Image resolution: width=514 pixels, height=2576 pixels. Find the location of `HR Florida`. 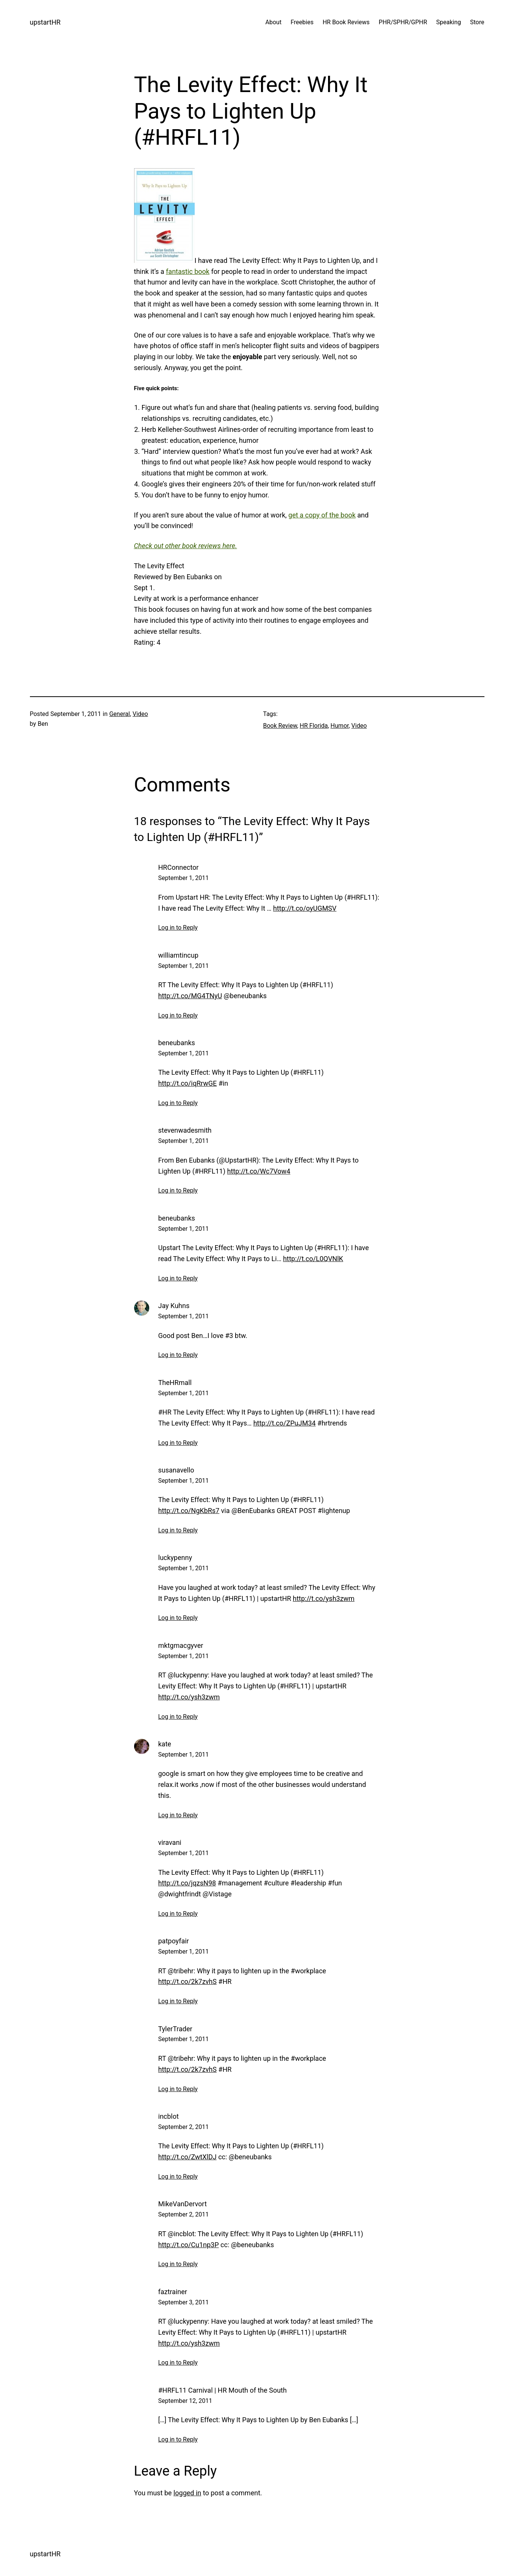

HR Florida is located at coordinates (314, 725).